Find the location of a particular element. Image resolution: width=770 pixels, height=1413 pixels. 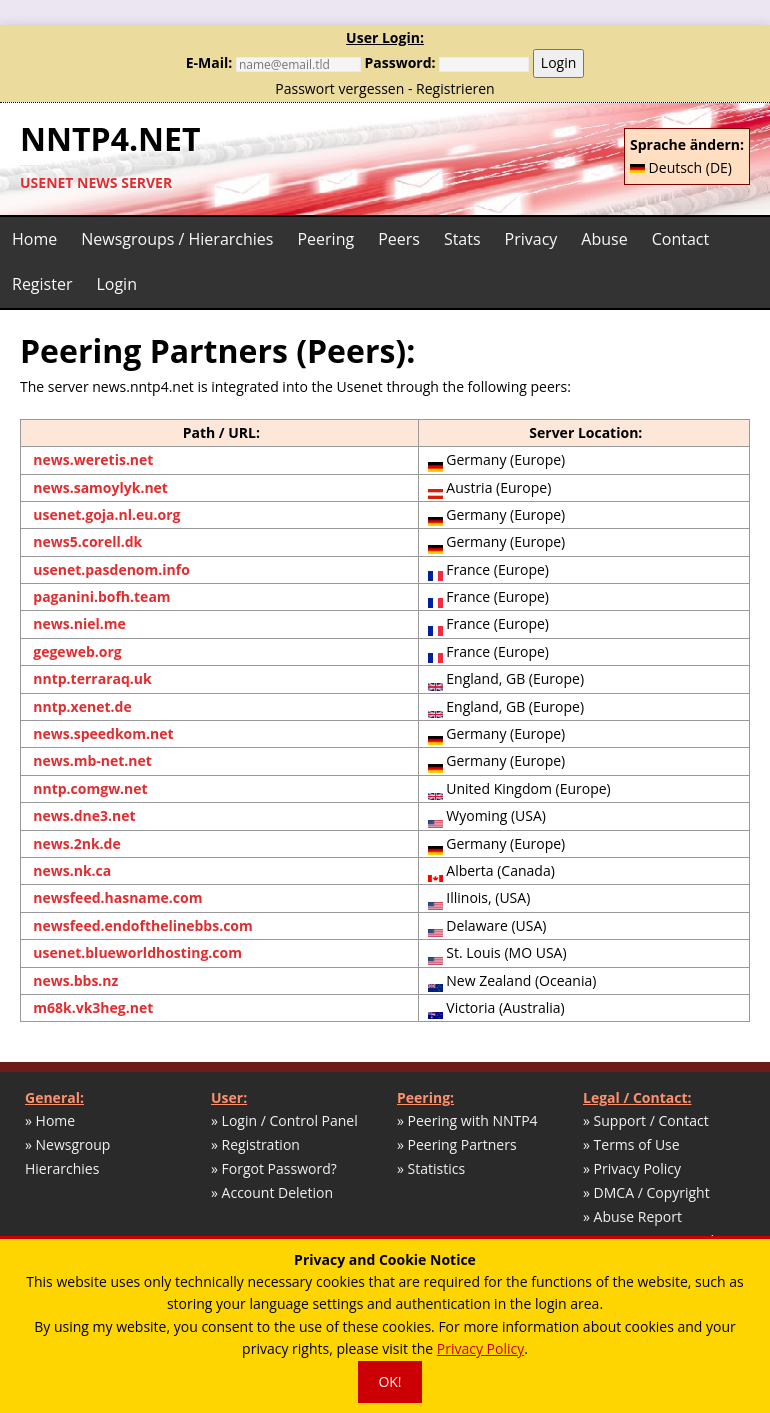

nntp.terraraq.uk is located at coordinates (92, 678).